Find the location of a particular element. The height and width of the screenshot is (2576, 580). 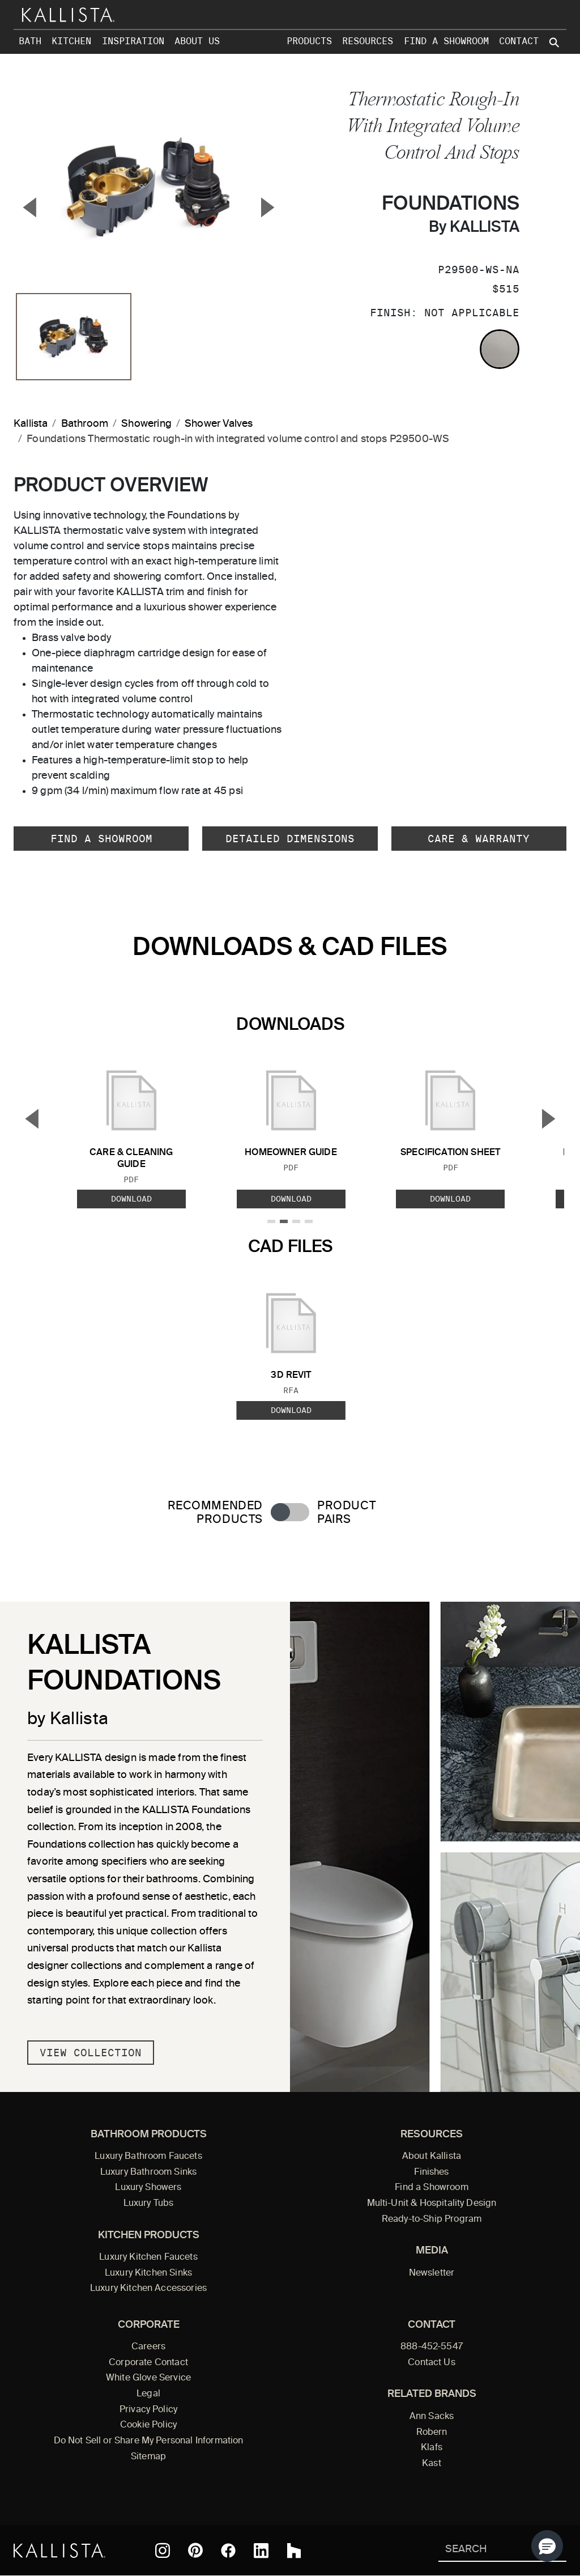

Luxury Bathroom Sinks is located at coordinates (148, 2172).